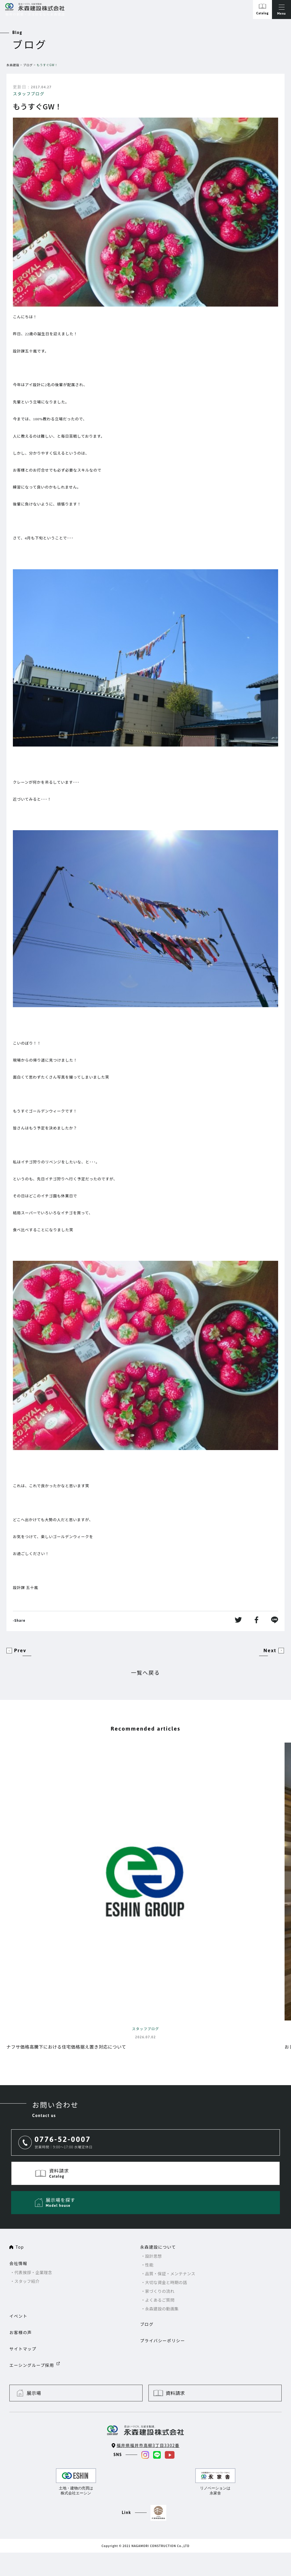  I want to click on 品質・保証・メンテナンス, so click(170, 2273).